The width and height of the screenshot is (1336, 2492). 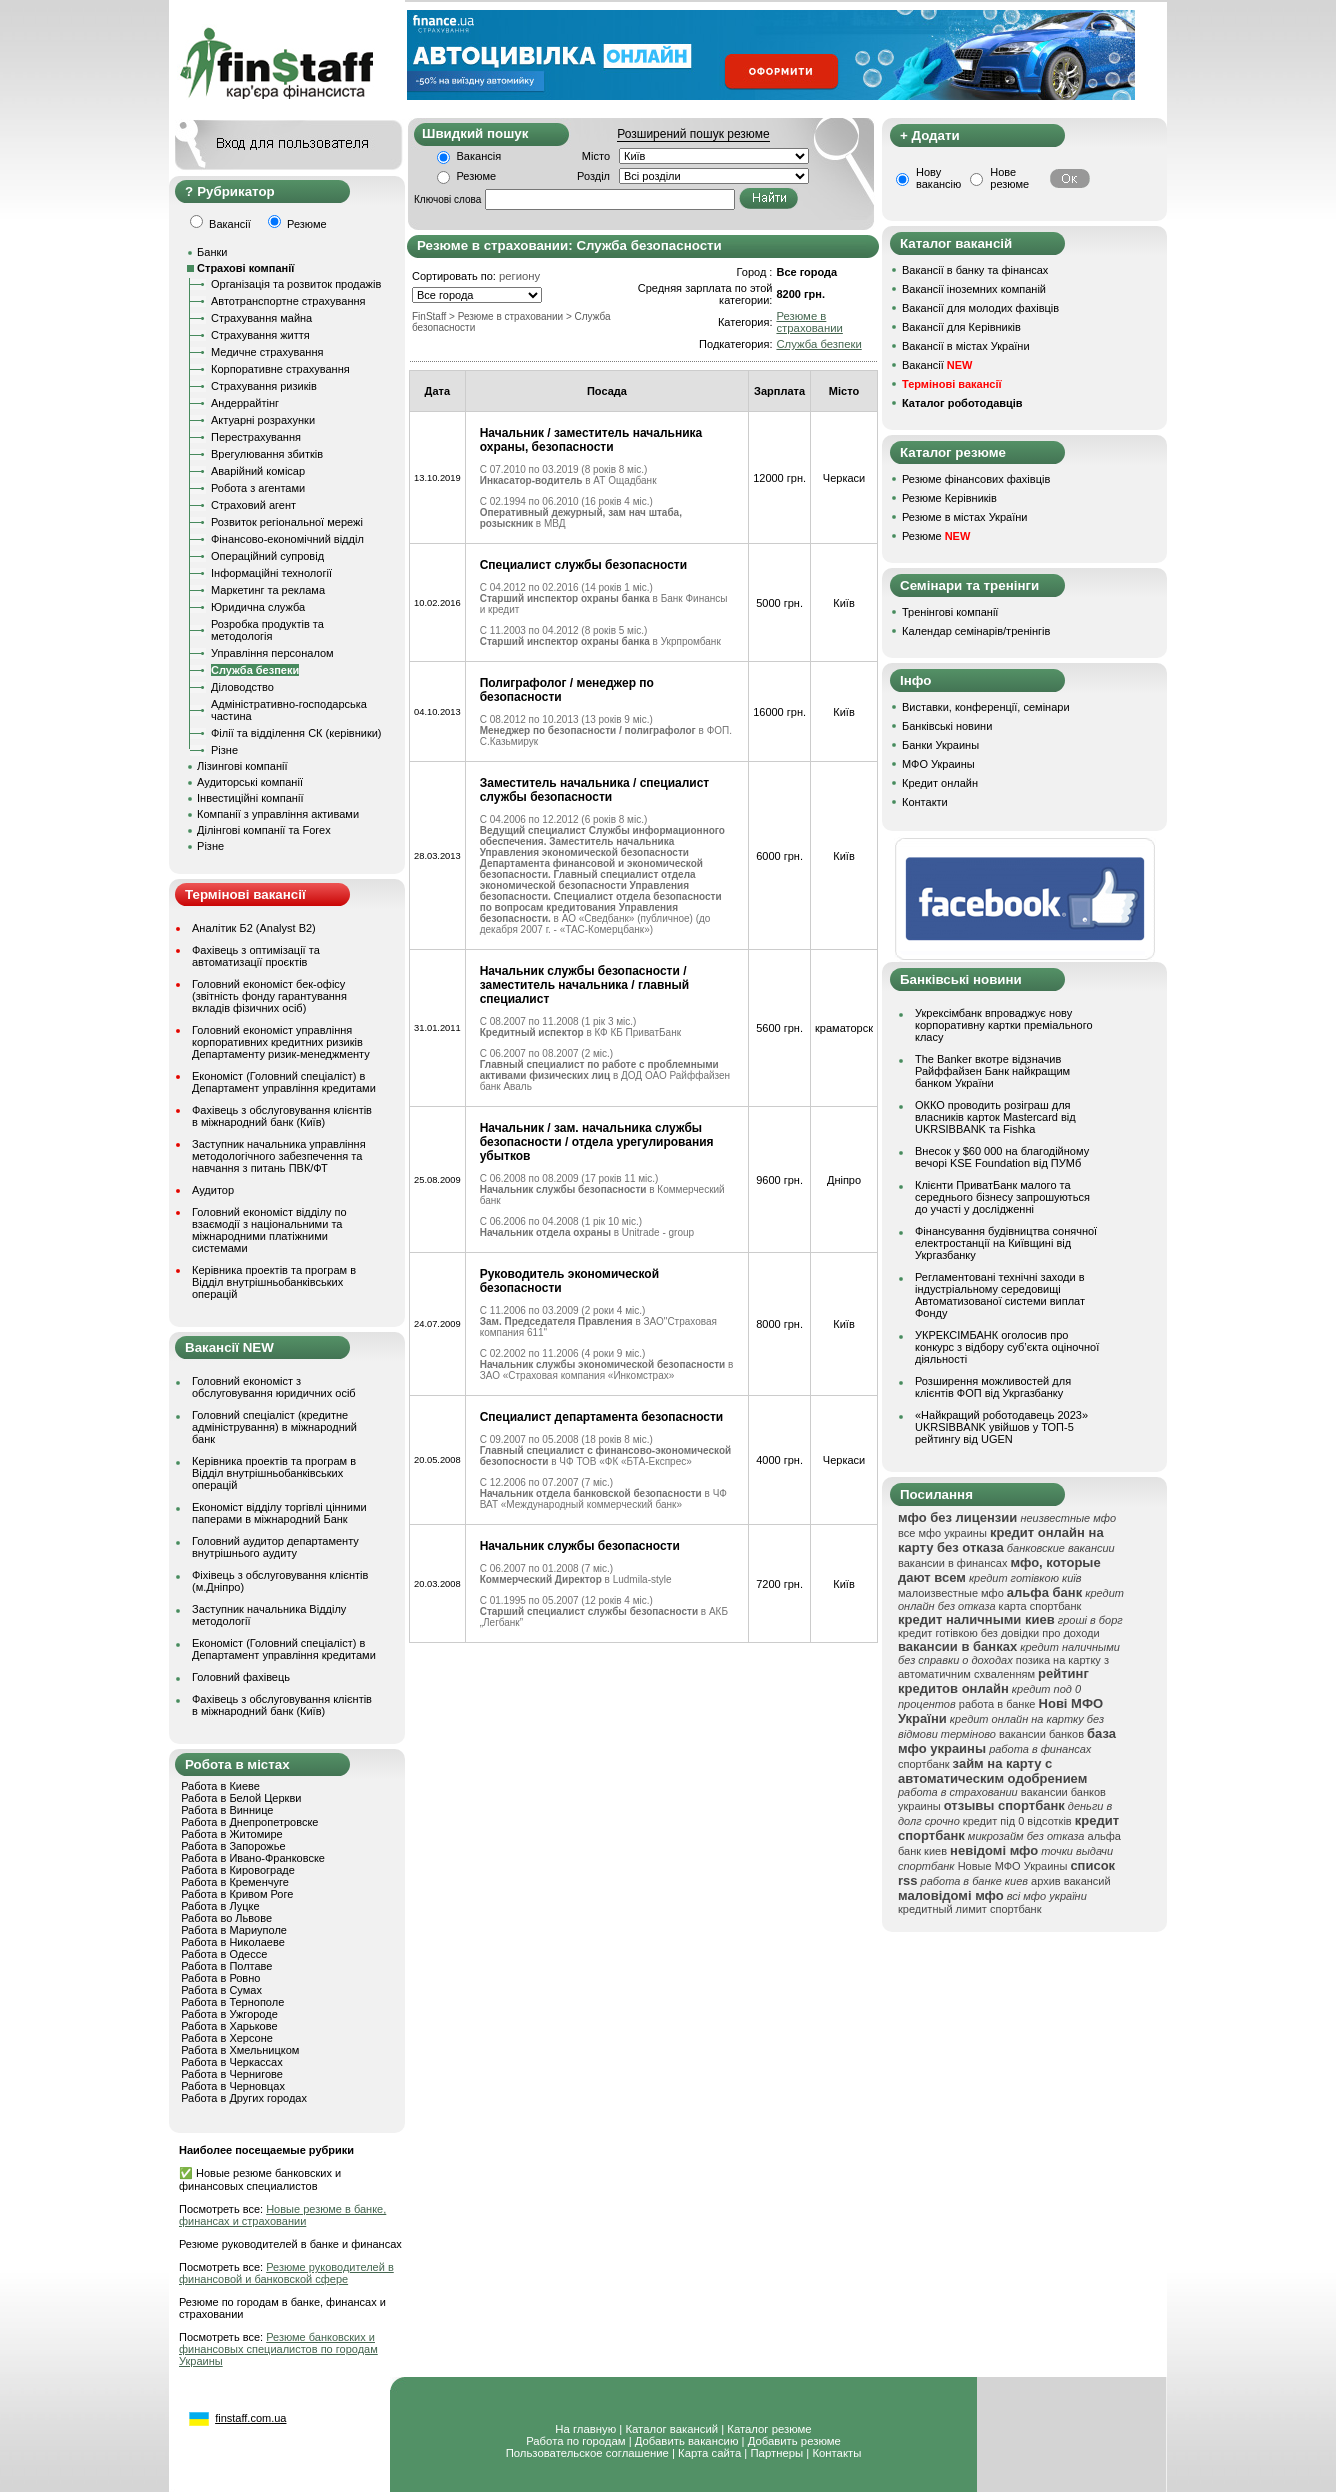 What do you see at coordinates (769, 2429) in the screenshot?
I see `Каталог резюме` at bounding box center [769, 2429].